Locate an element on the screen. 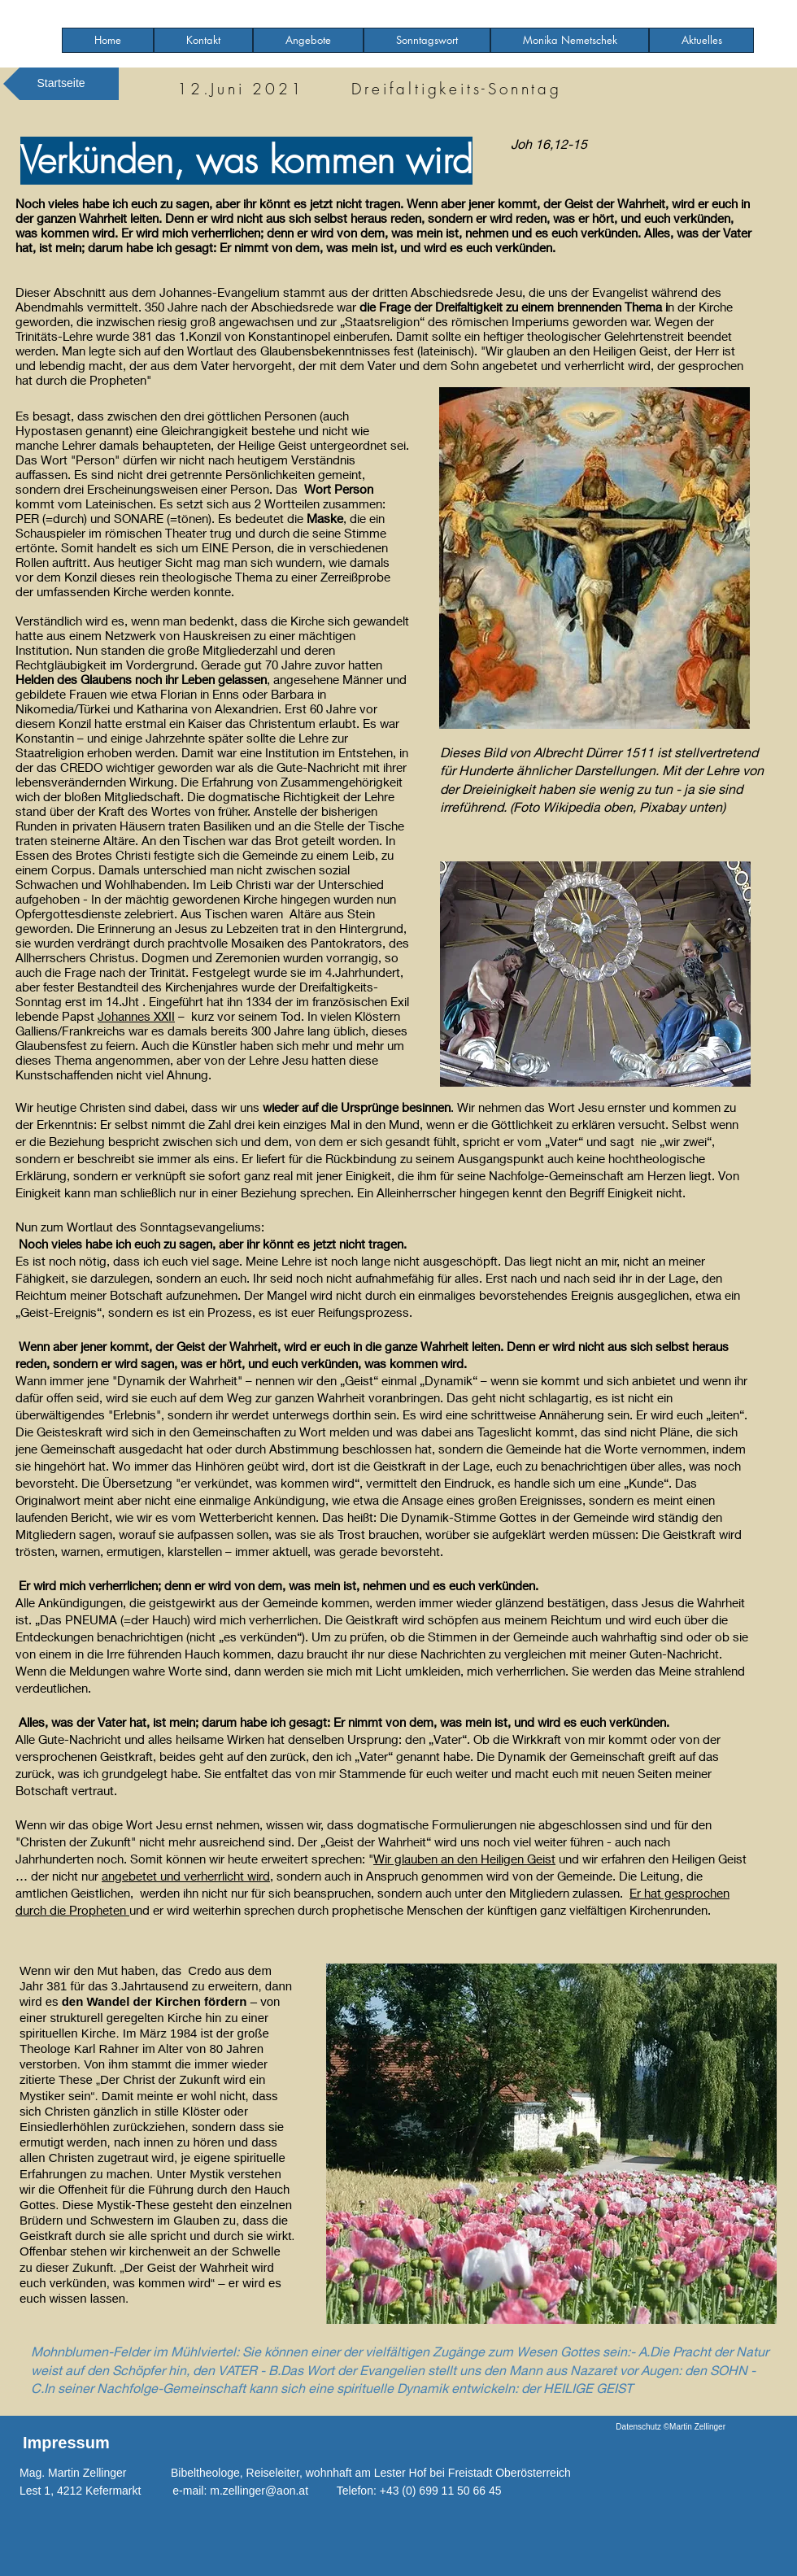 The height and width of the screenshot is (2576, 797). m.zellinger@aon.at is located at coordinates (259, 2490).